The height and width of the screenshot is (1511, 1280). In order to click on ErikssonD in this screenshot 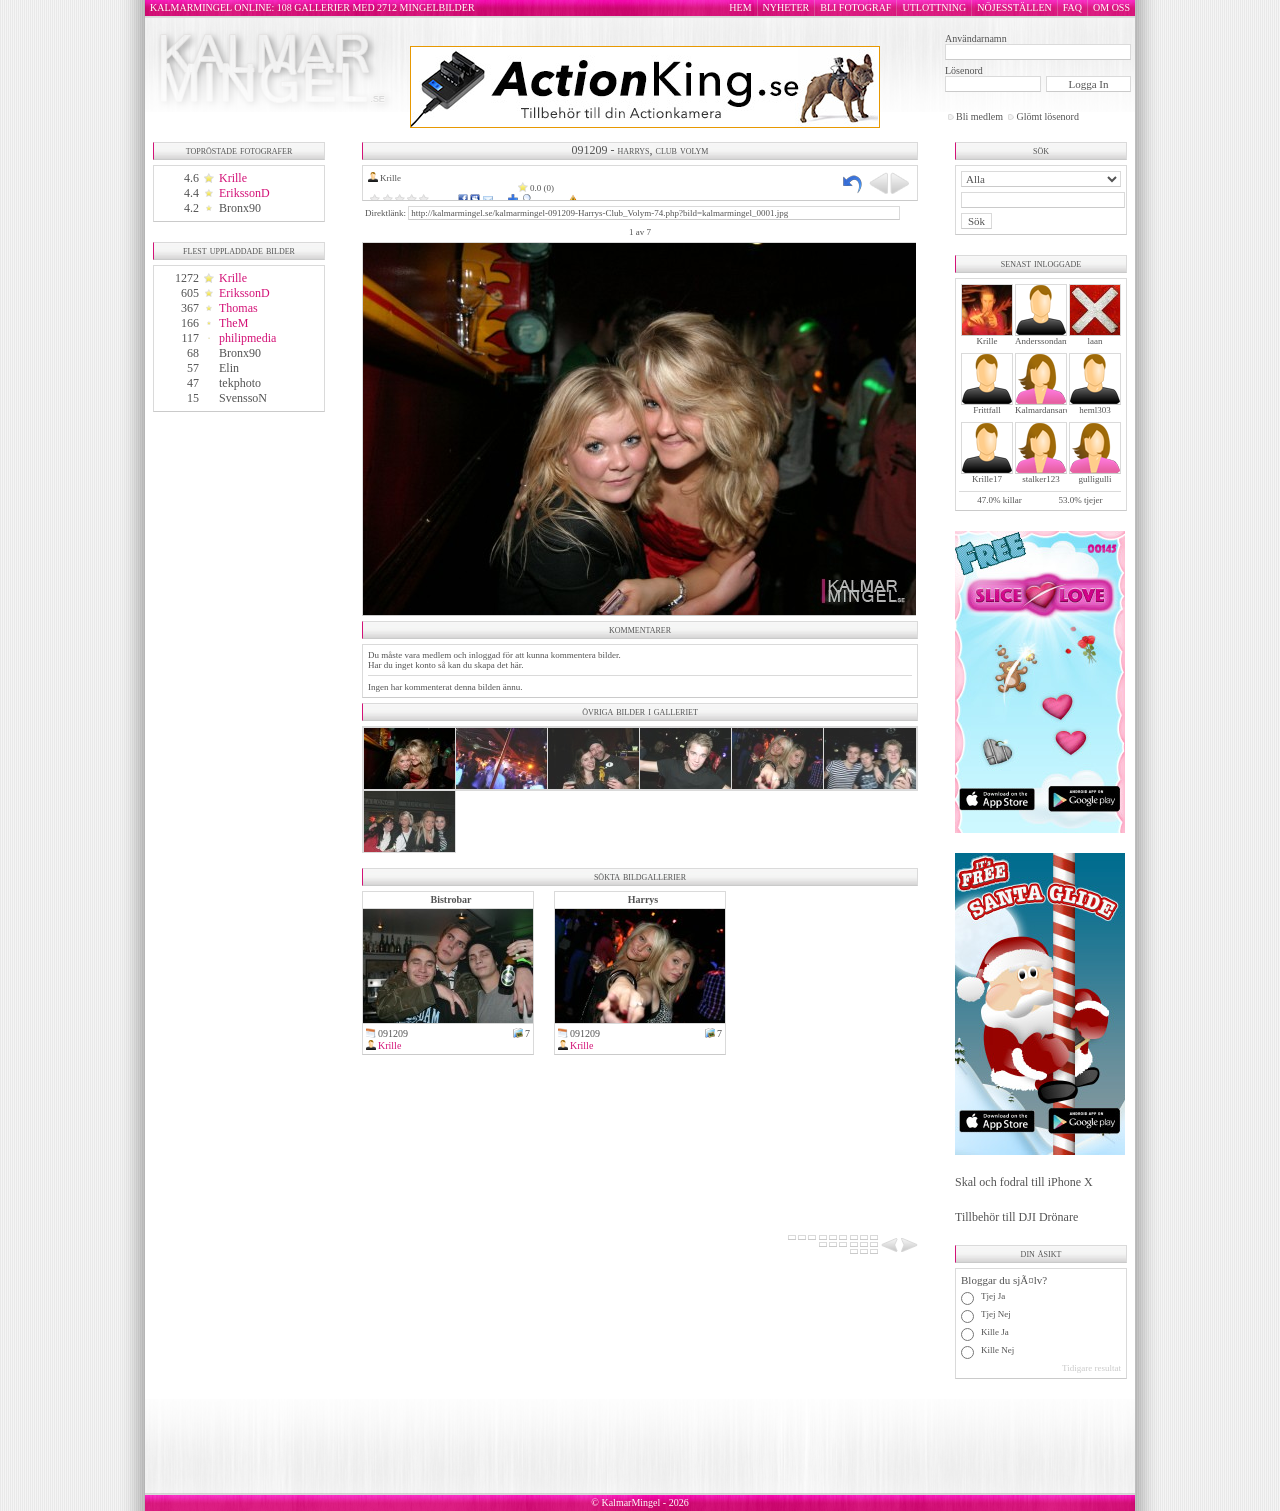, I will do `click(244, 193)`.